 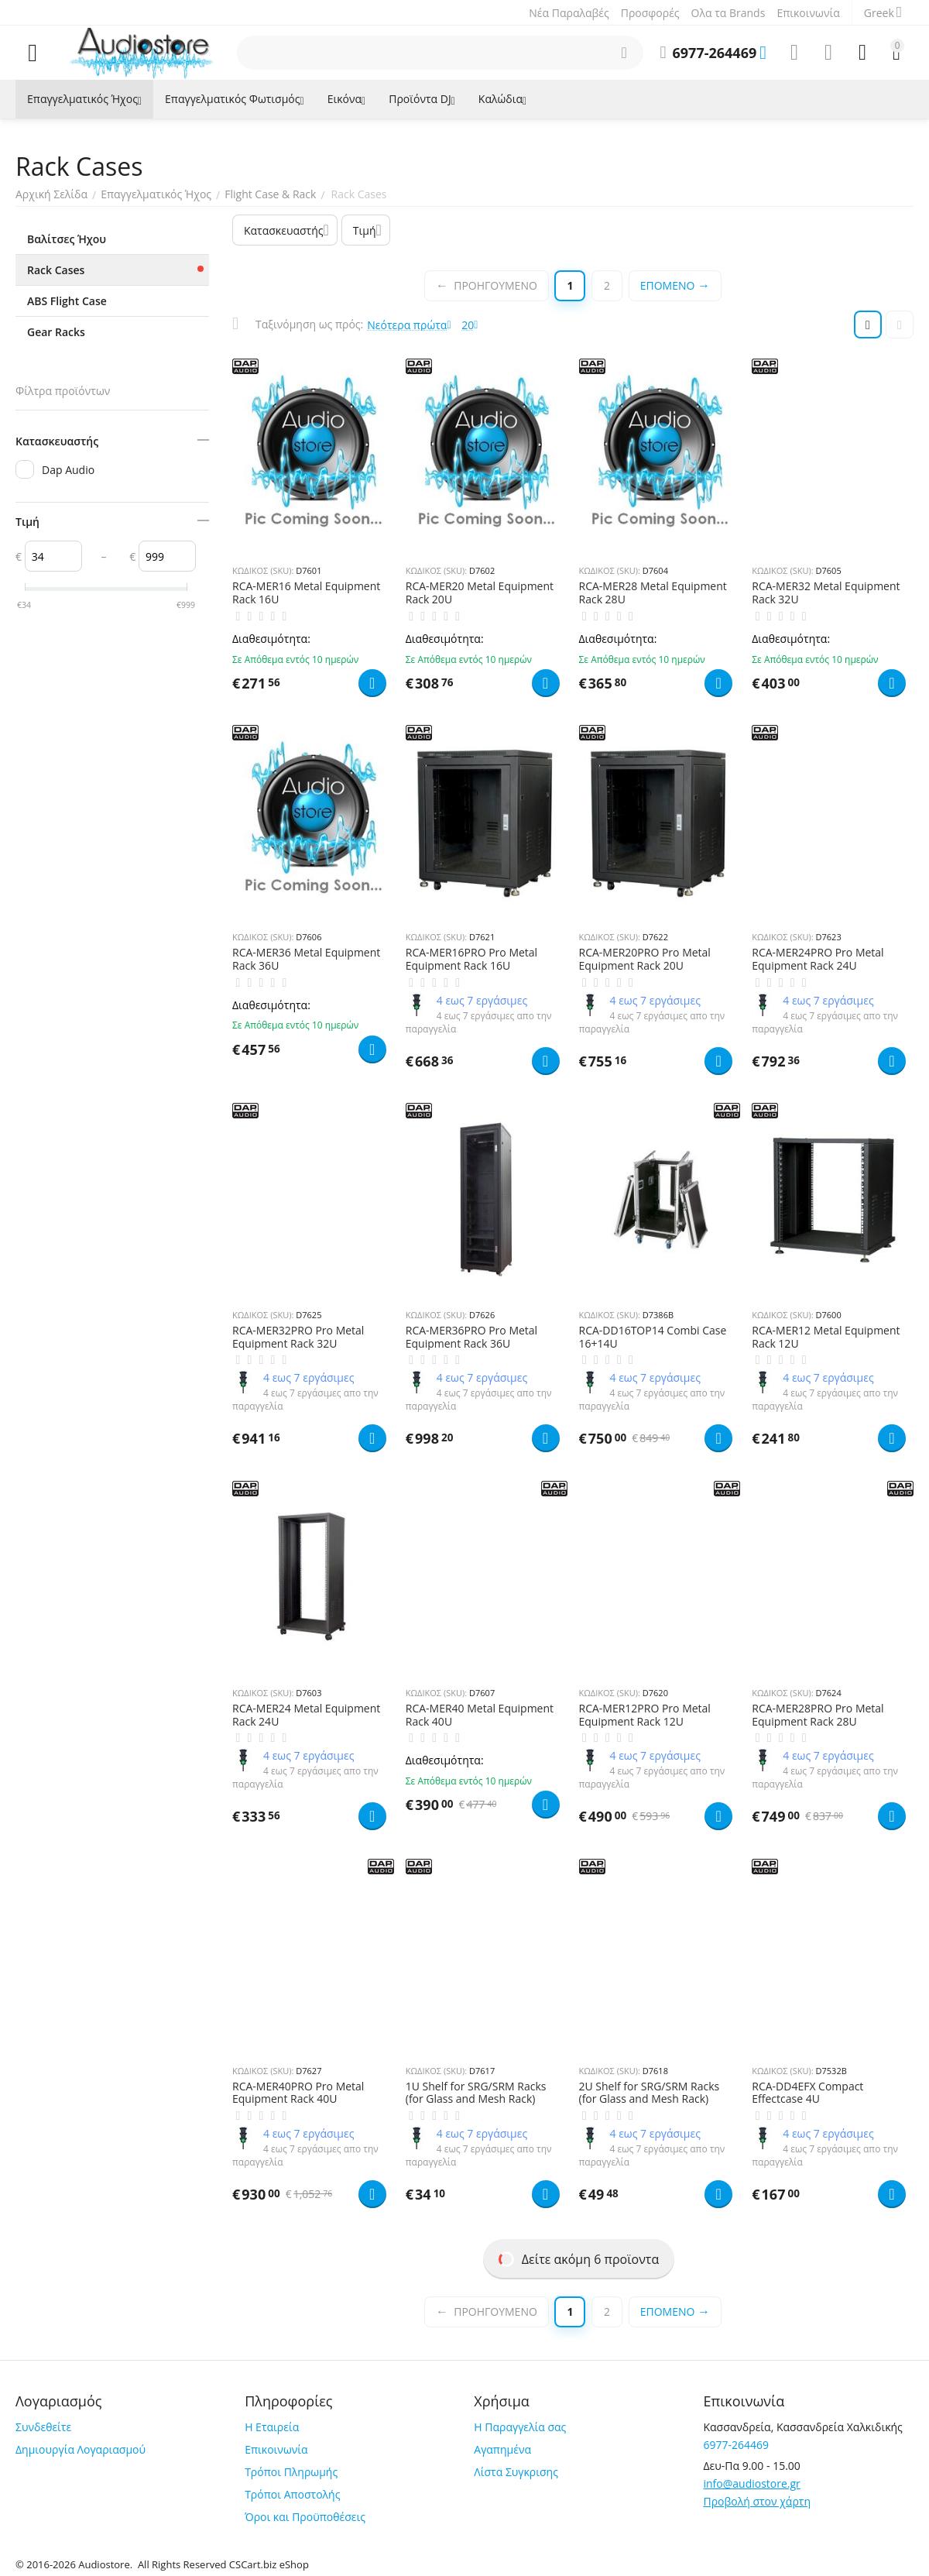 What do you see at coordinates (817, 959) in the screenshot?
I see `RCA-MER24PRO Pro Metal Equipment Rack 24U` at bounding box center [817, 959].